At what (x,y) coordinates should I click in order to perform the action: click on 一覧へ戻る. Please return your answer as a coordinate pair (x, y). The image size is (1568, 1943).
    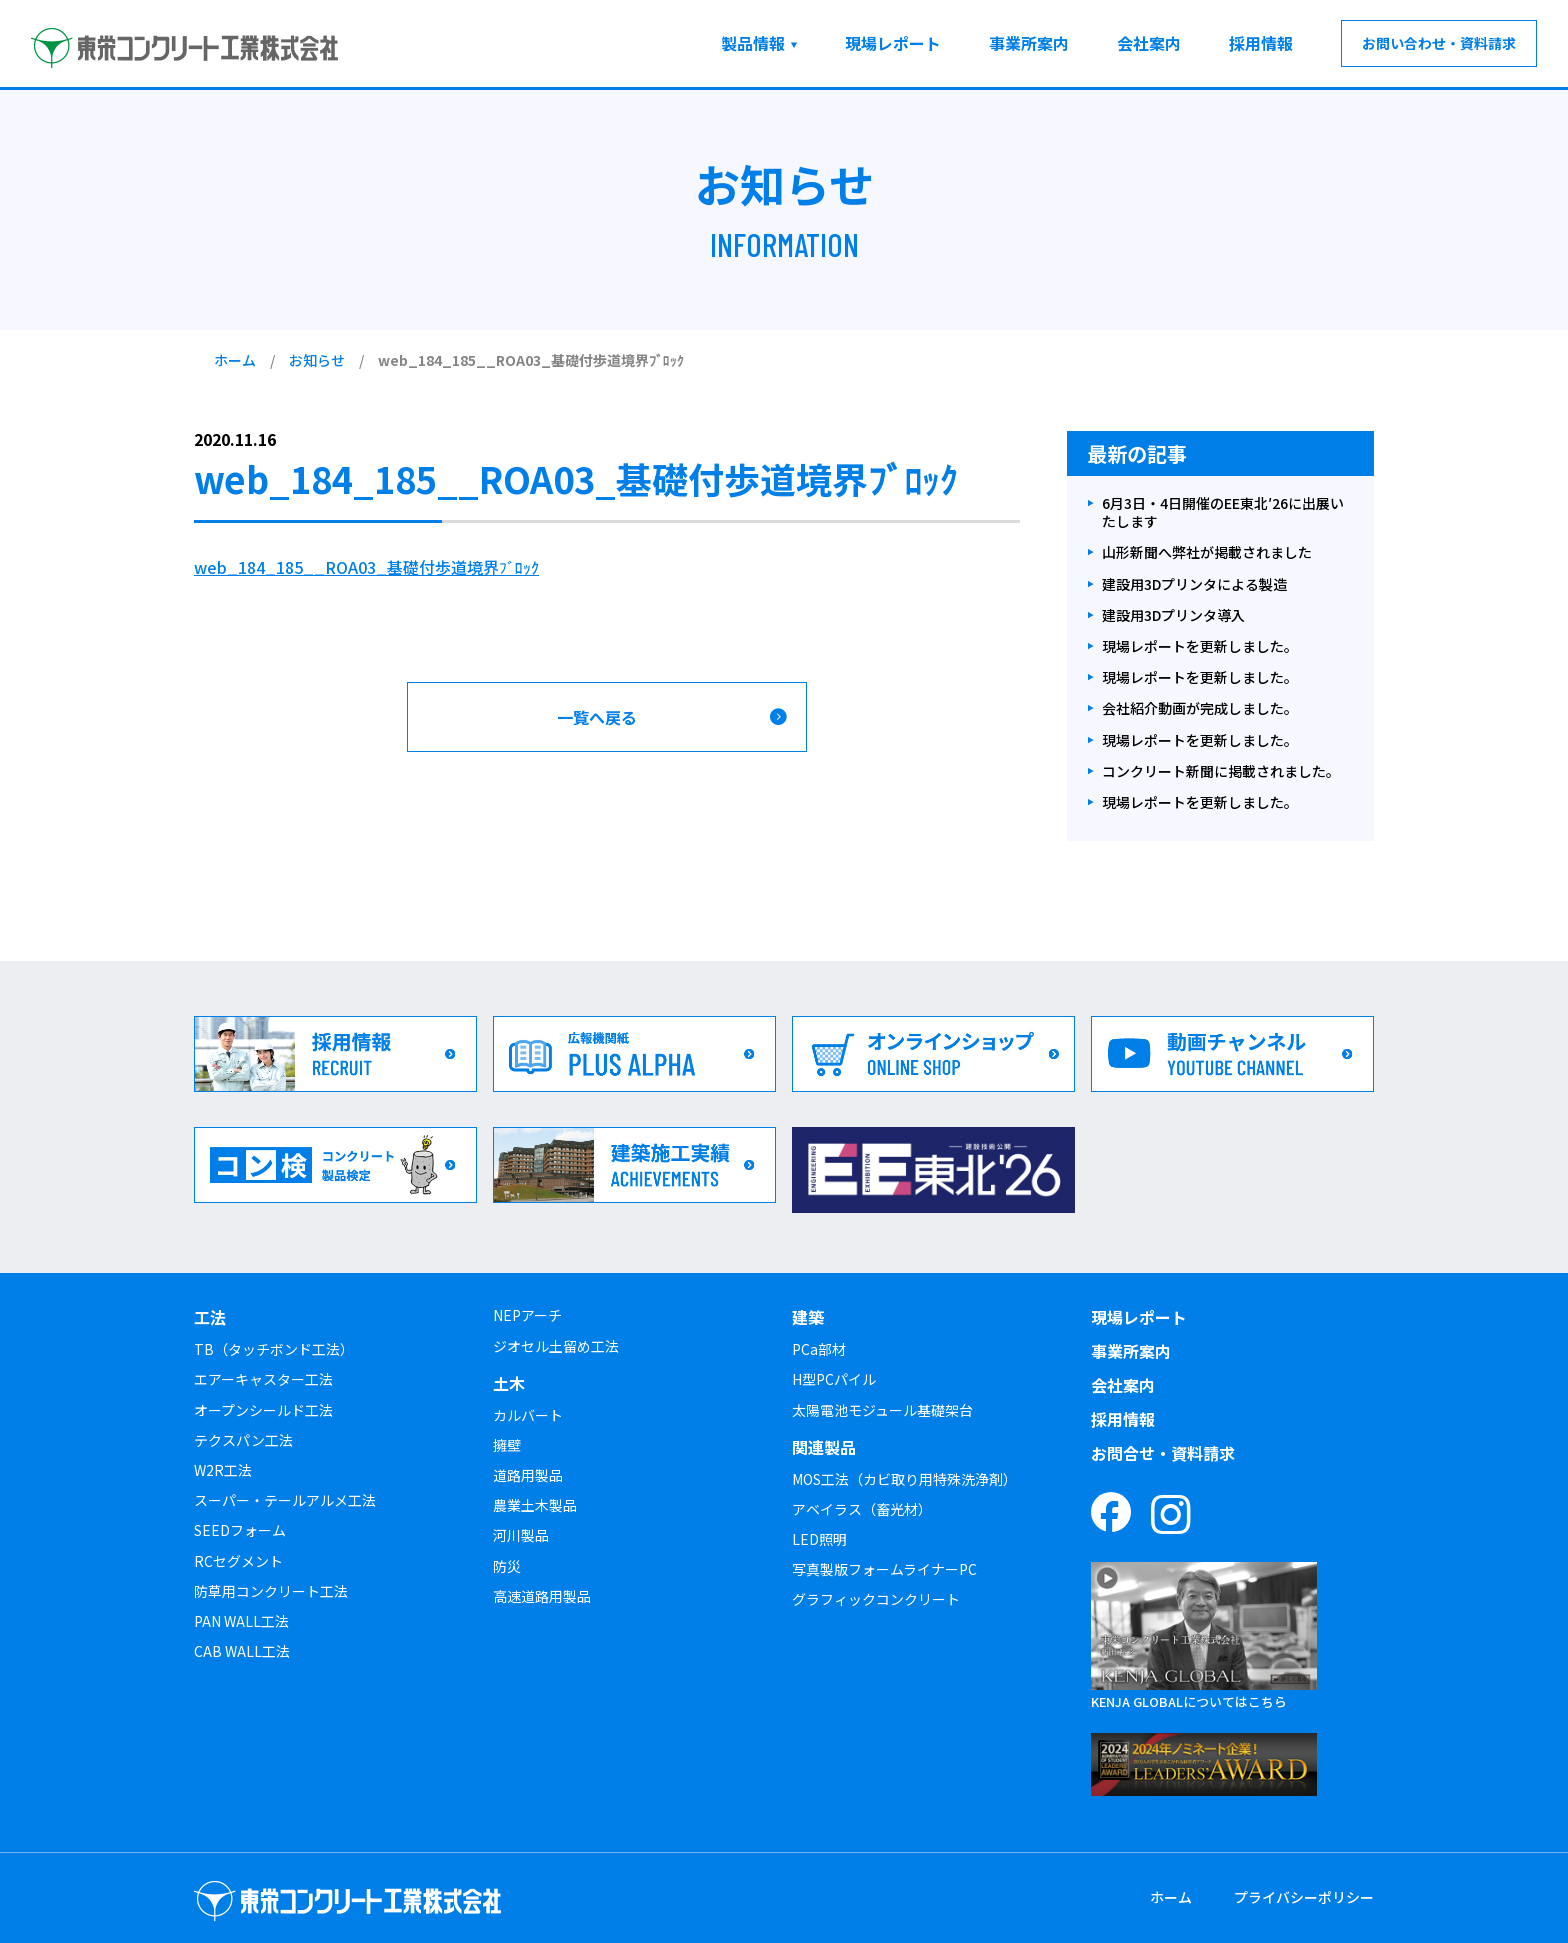
    Looking at the image, I should click on (597, 717).